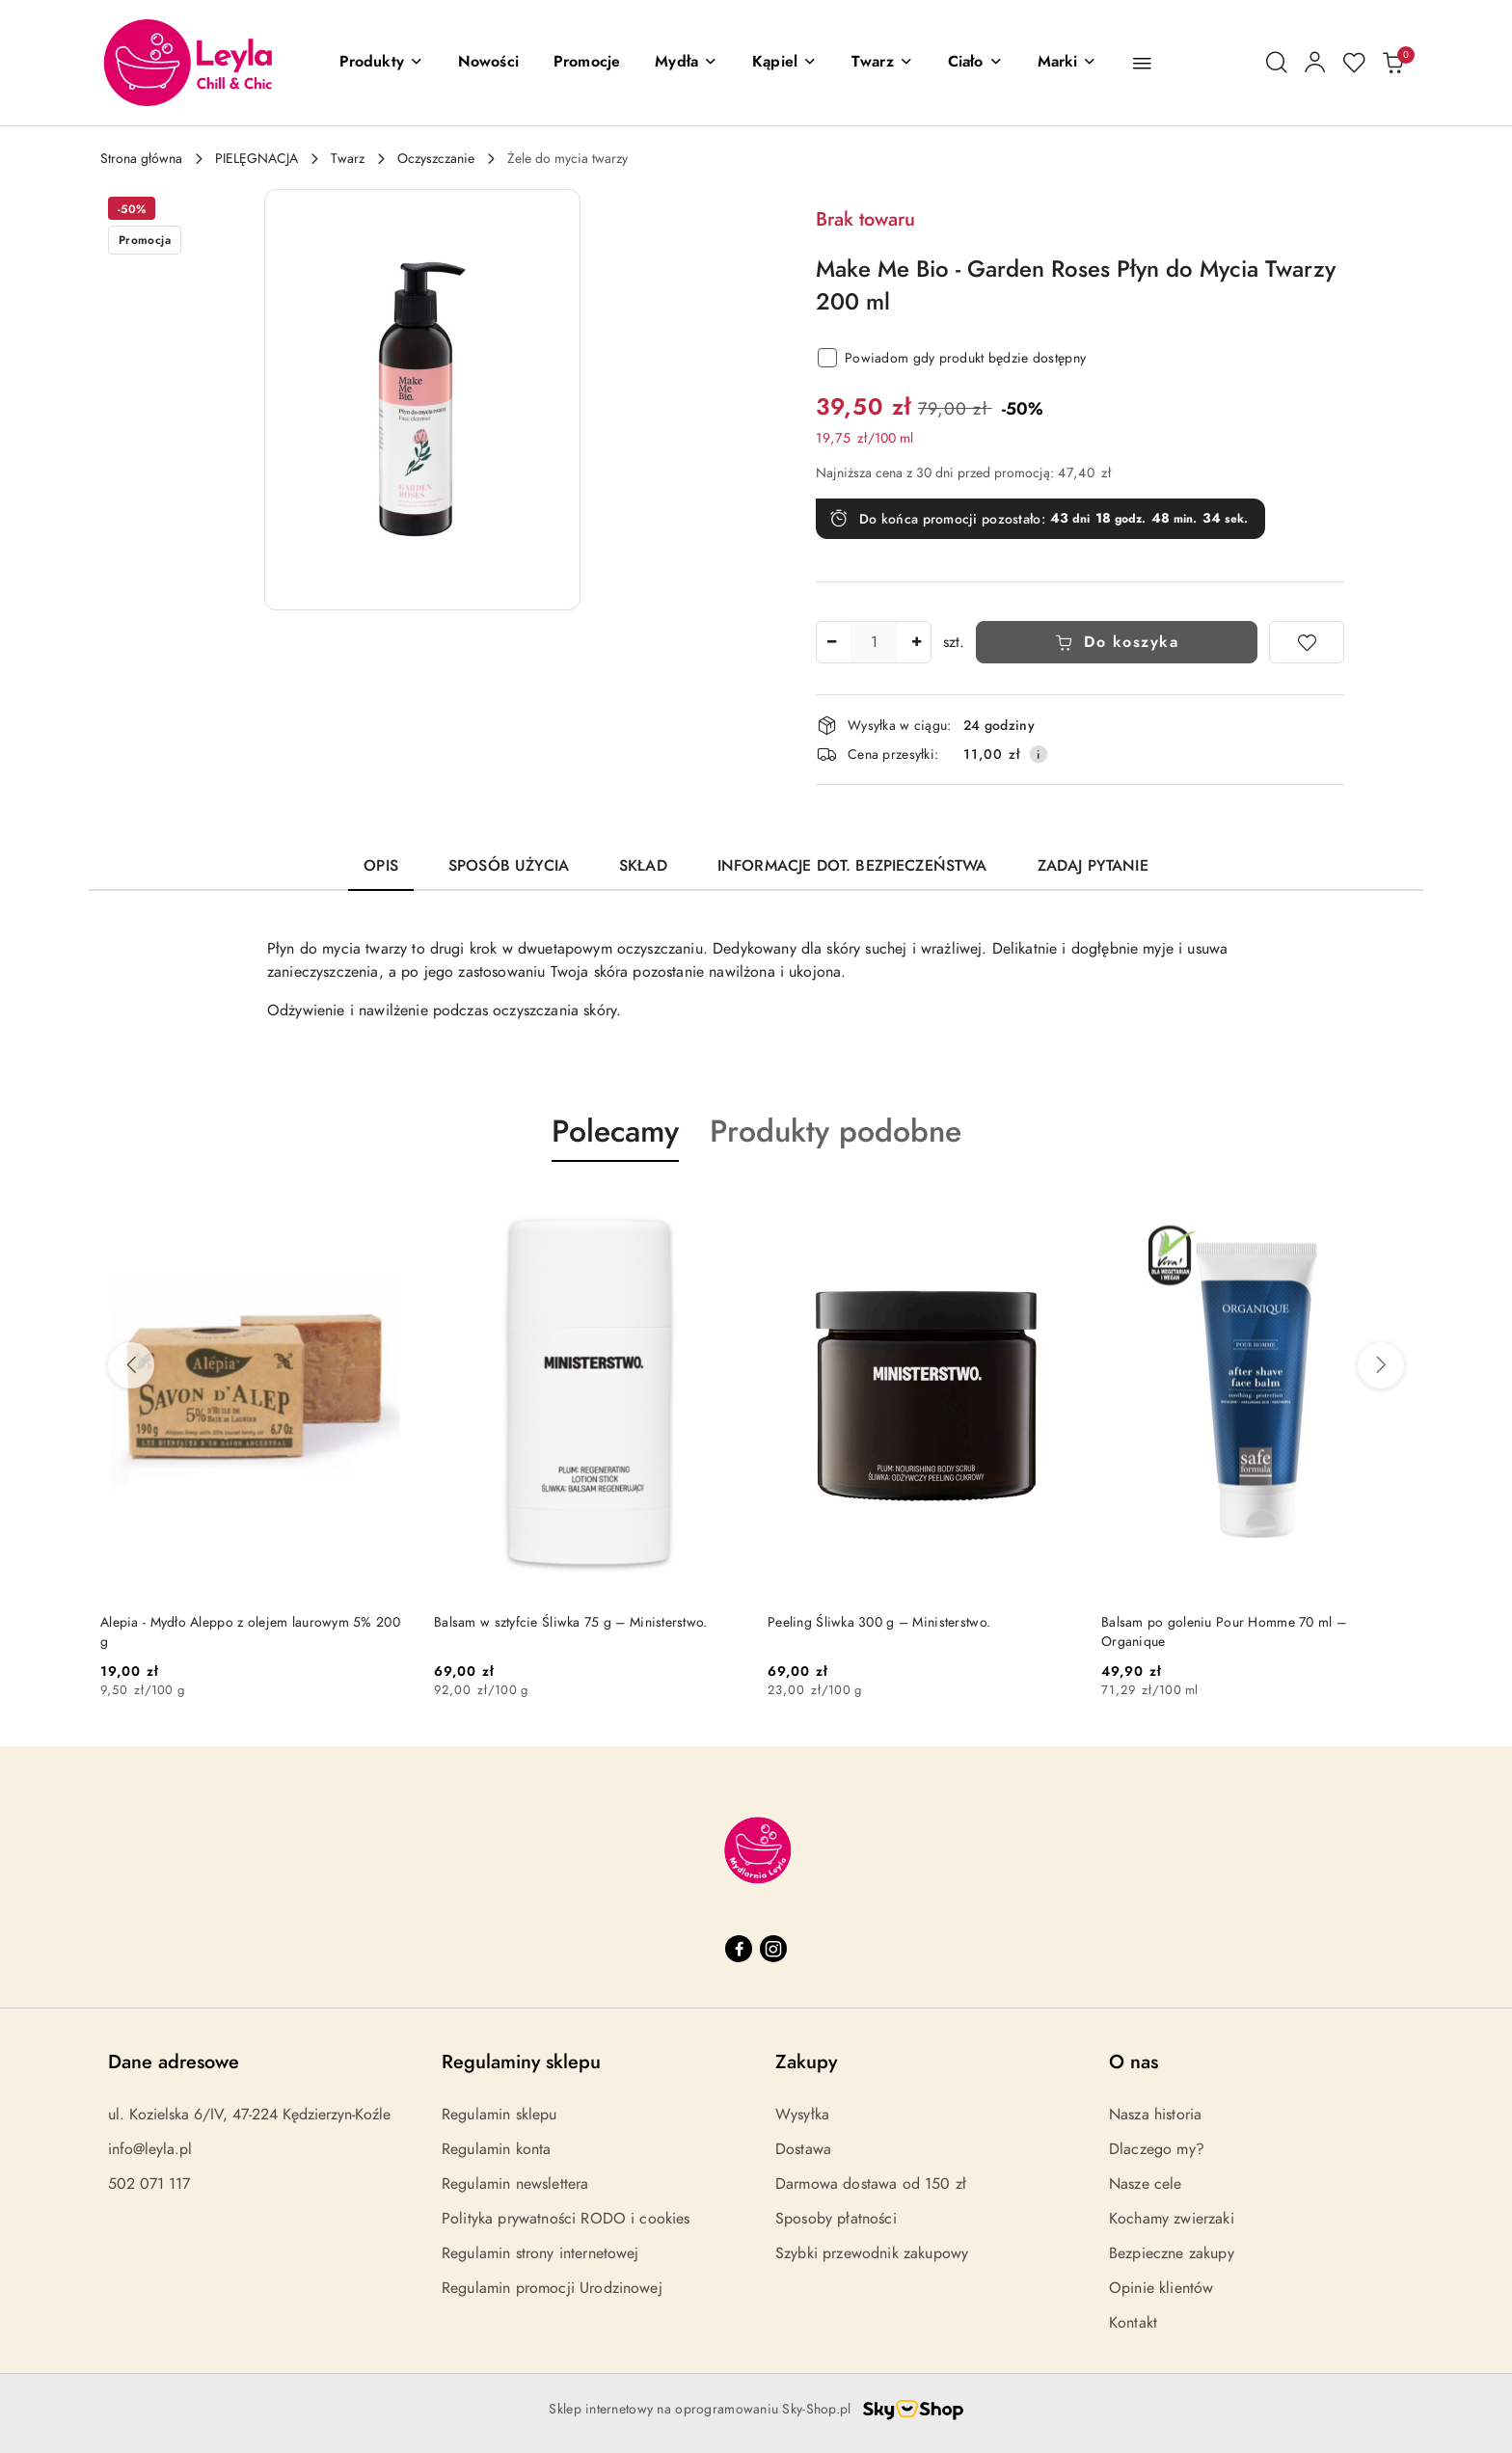 This screenshot has width=1512, height=2453. Describe the element at coordinates (496, 2149) in the screenshot. I see `Regulamin konta` at that location.